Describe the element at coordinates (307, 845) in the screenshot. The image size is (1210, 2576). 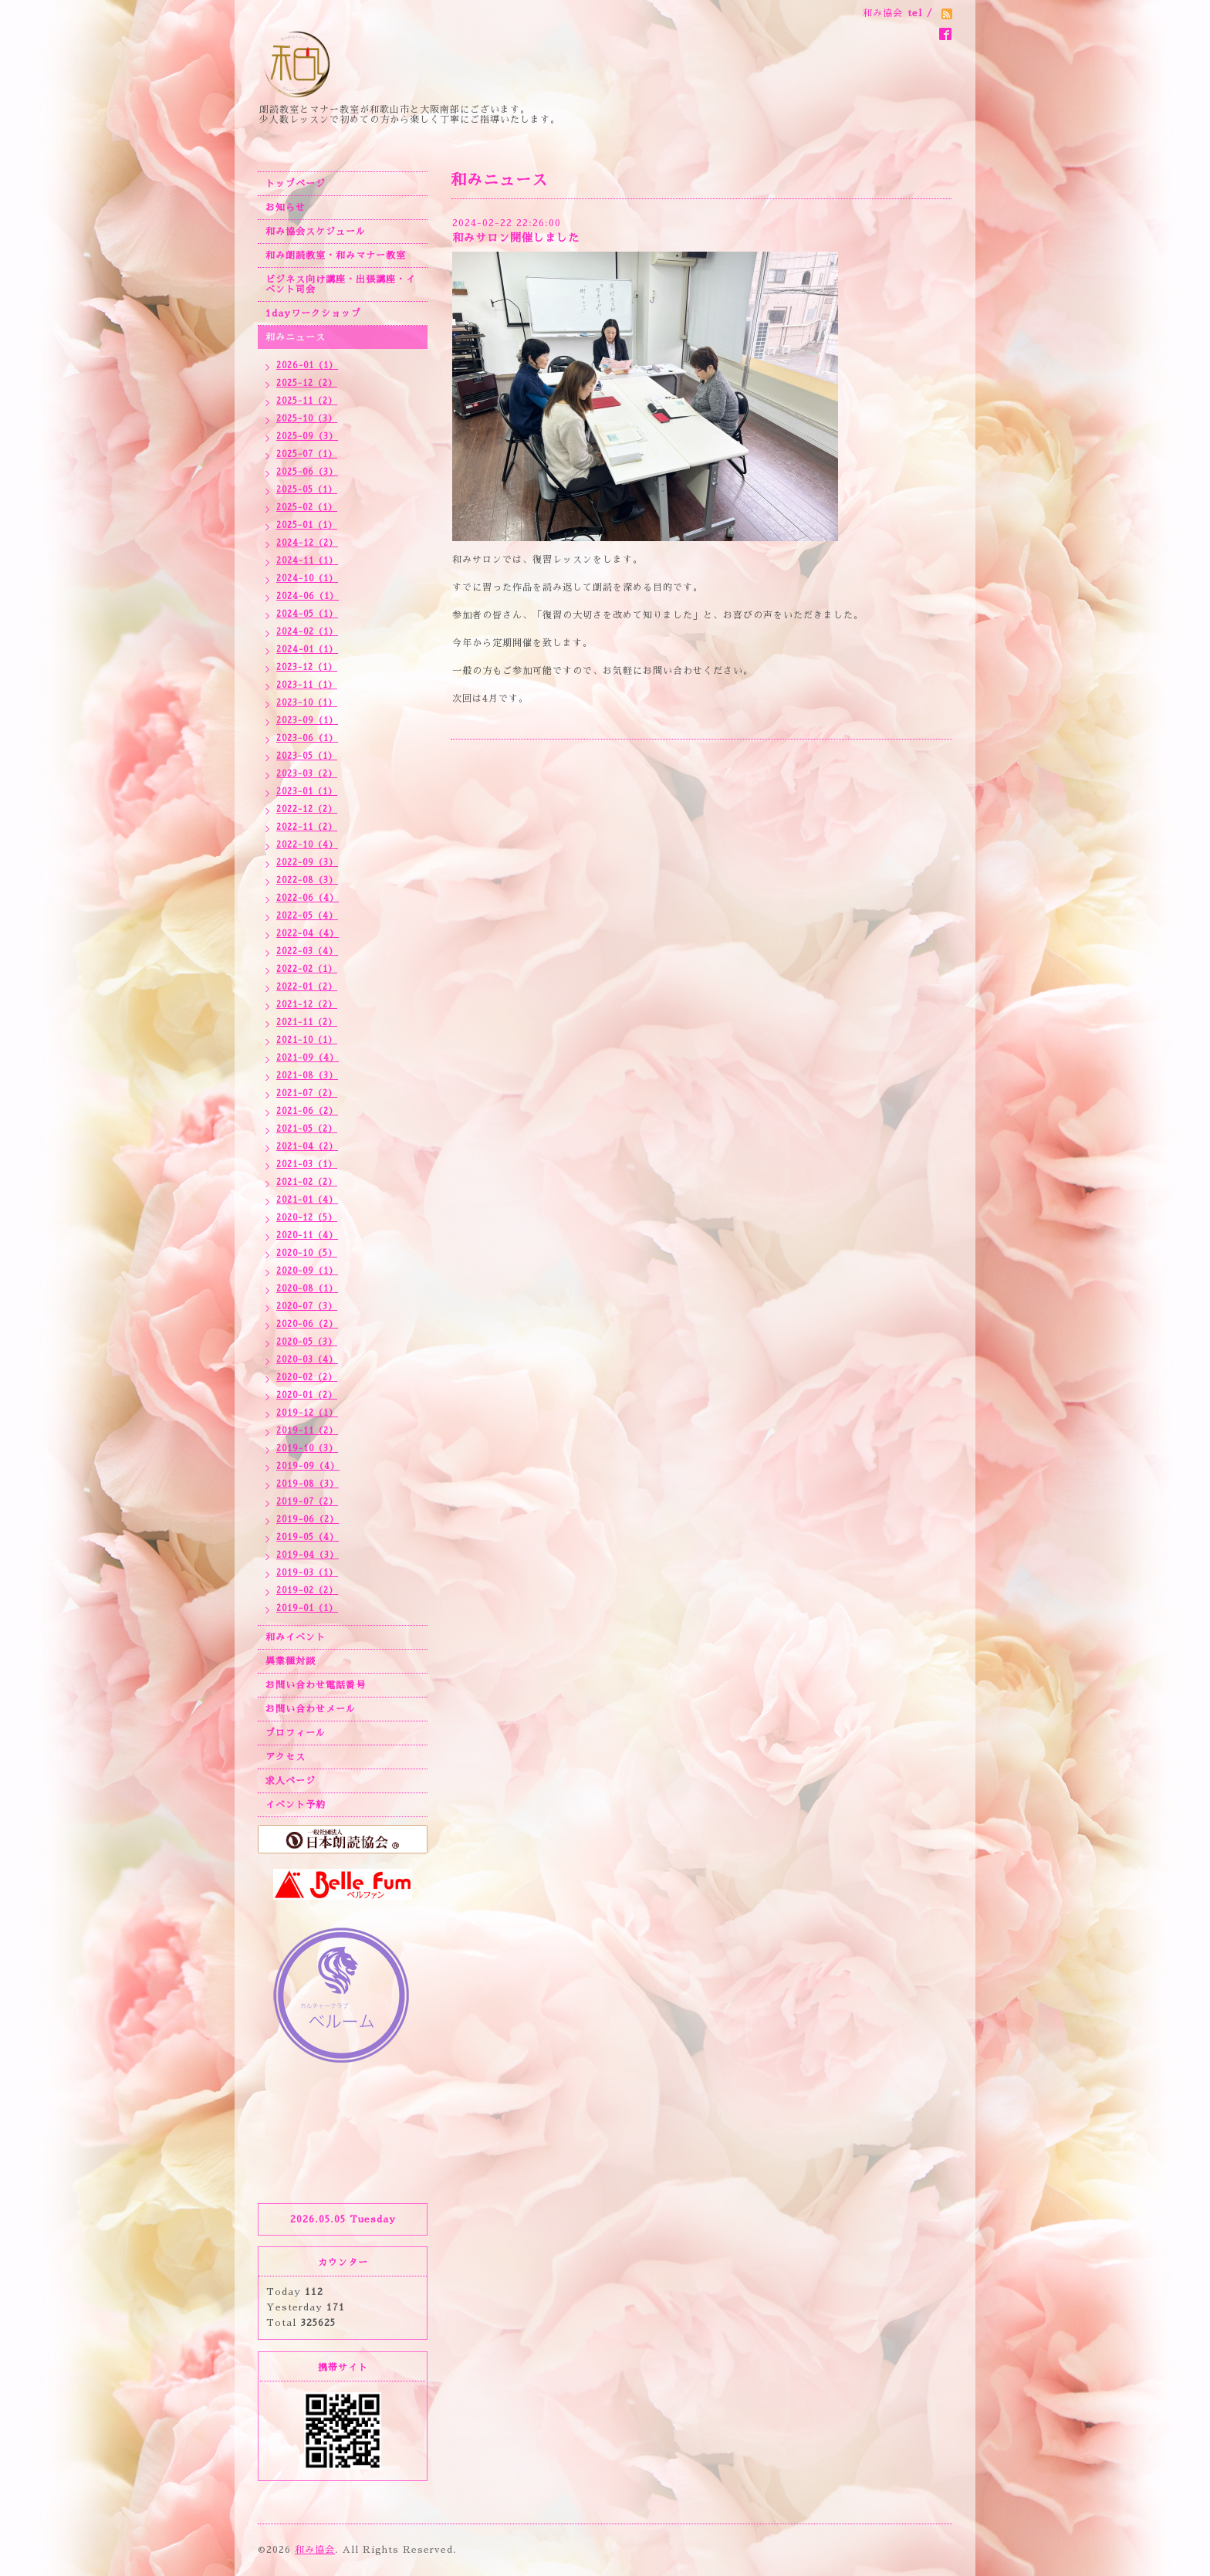
I see `2022-10（4）` at that location.